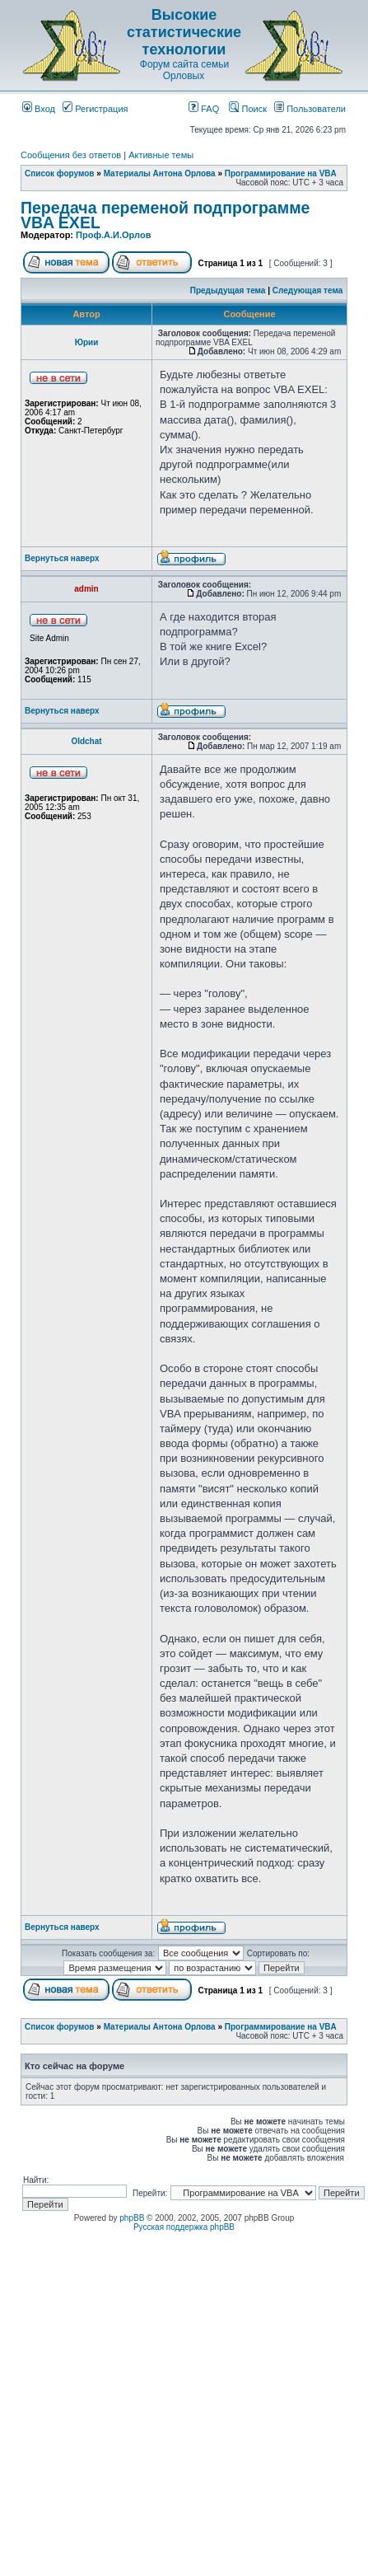 Image resolution: width=368 pixels, height=2576 pixels. Describe the element at coordinates (86, 741) in the screenshot. I see `Oldchat` at that location.